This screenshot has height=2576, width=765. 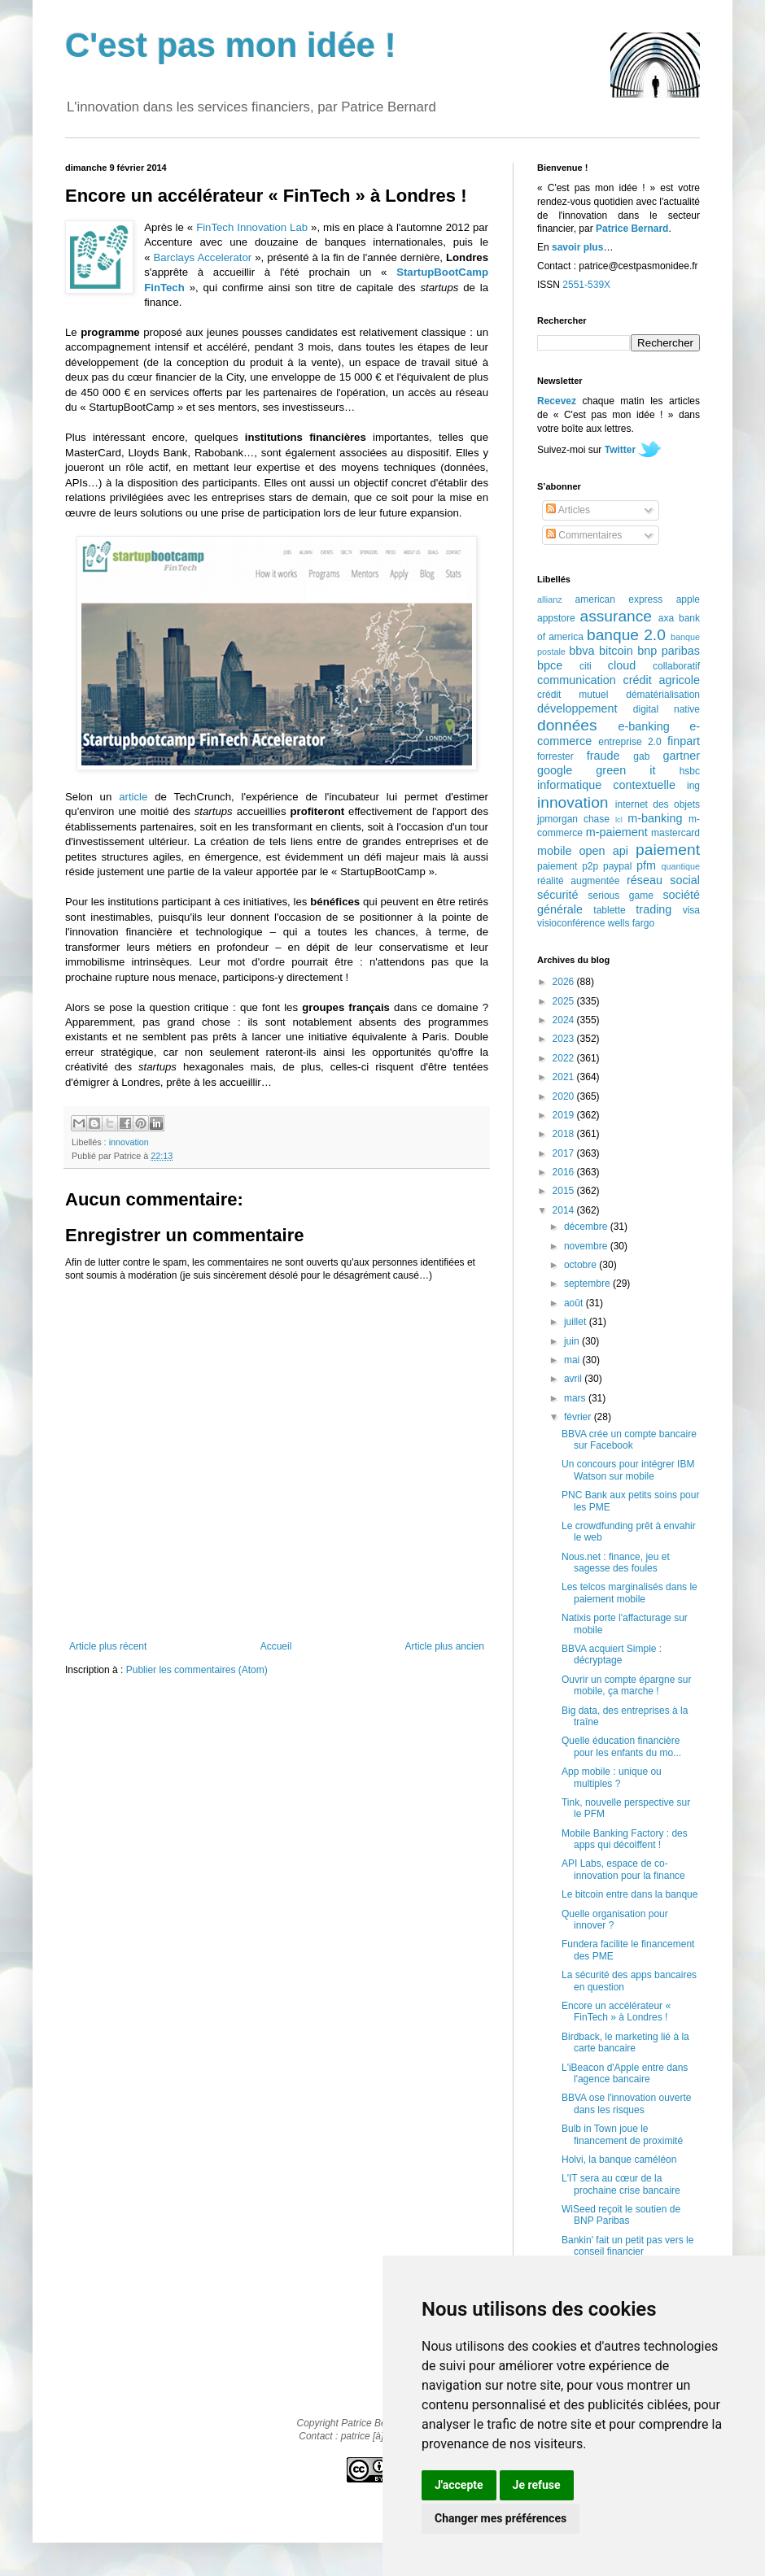 What do you see at coordinates (617, 832) in the screenshot?
I see `m-paiement` at bounding box center [617, 832].